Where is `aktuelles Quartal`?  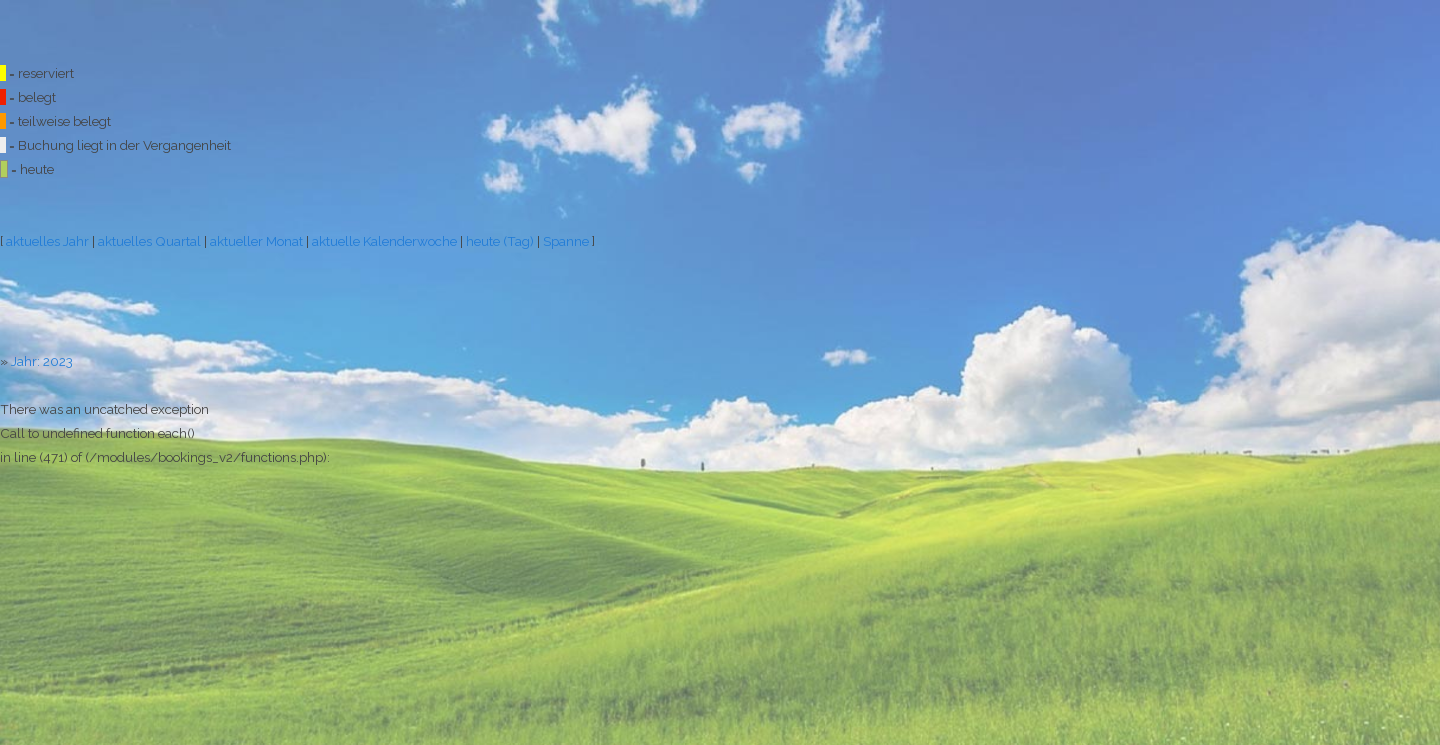 aktuelles Quartal is located at coordinates (149, 241).